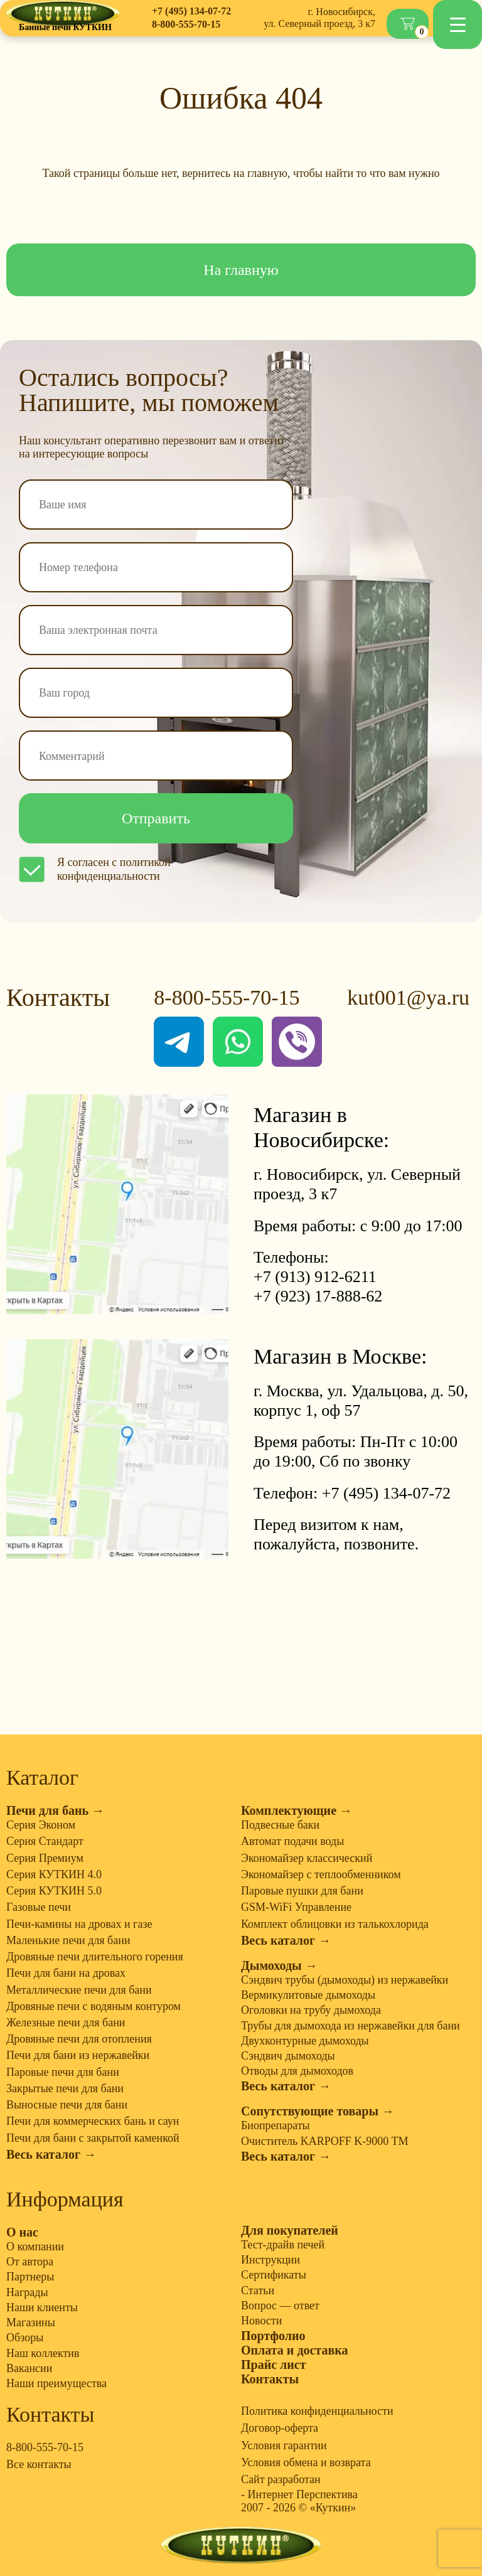  Describe the element at coordinates (240, 270) in the screenshot. I see `На главную` at that location.